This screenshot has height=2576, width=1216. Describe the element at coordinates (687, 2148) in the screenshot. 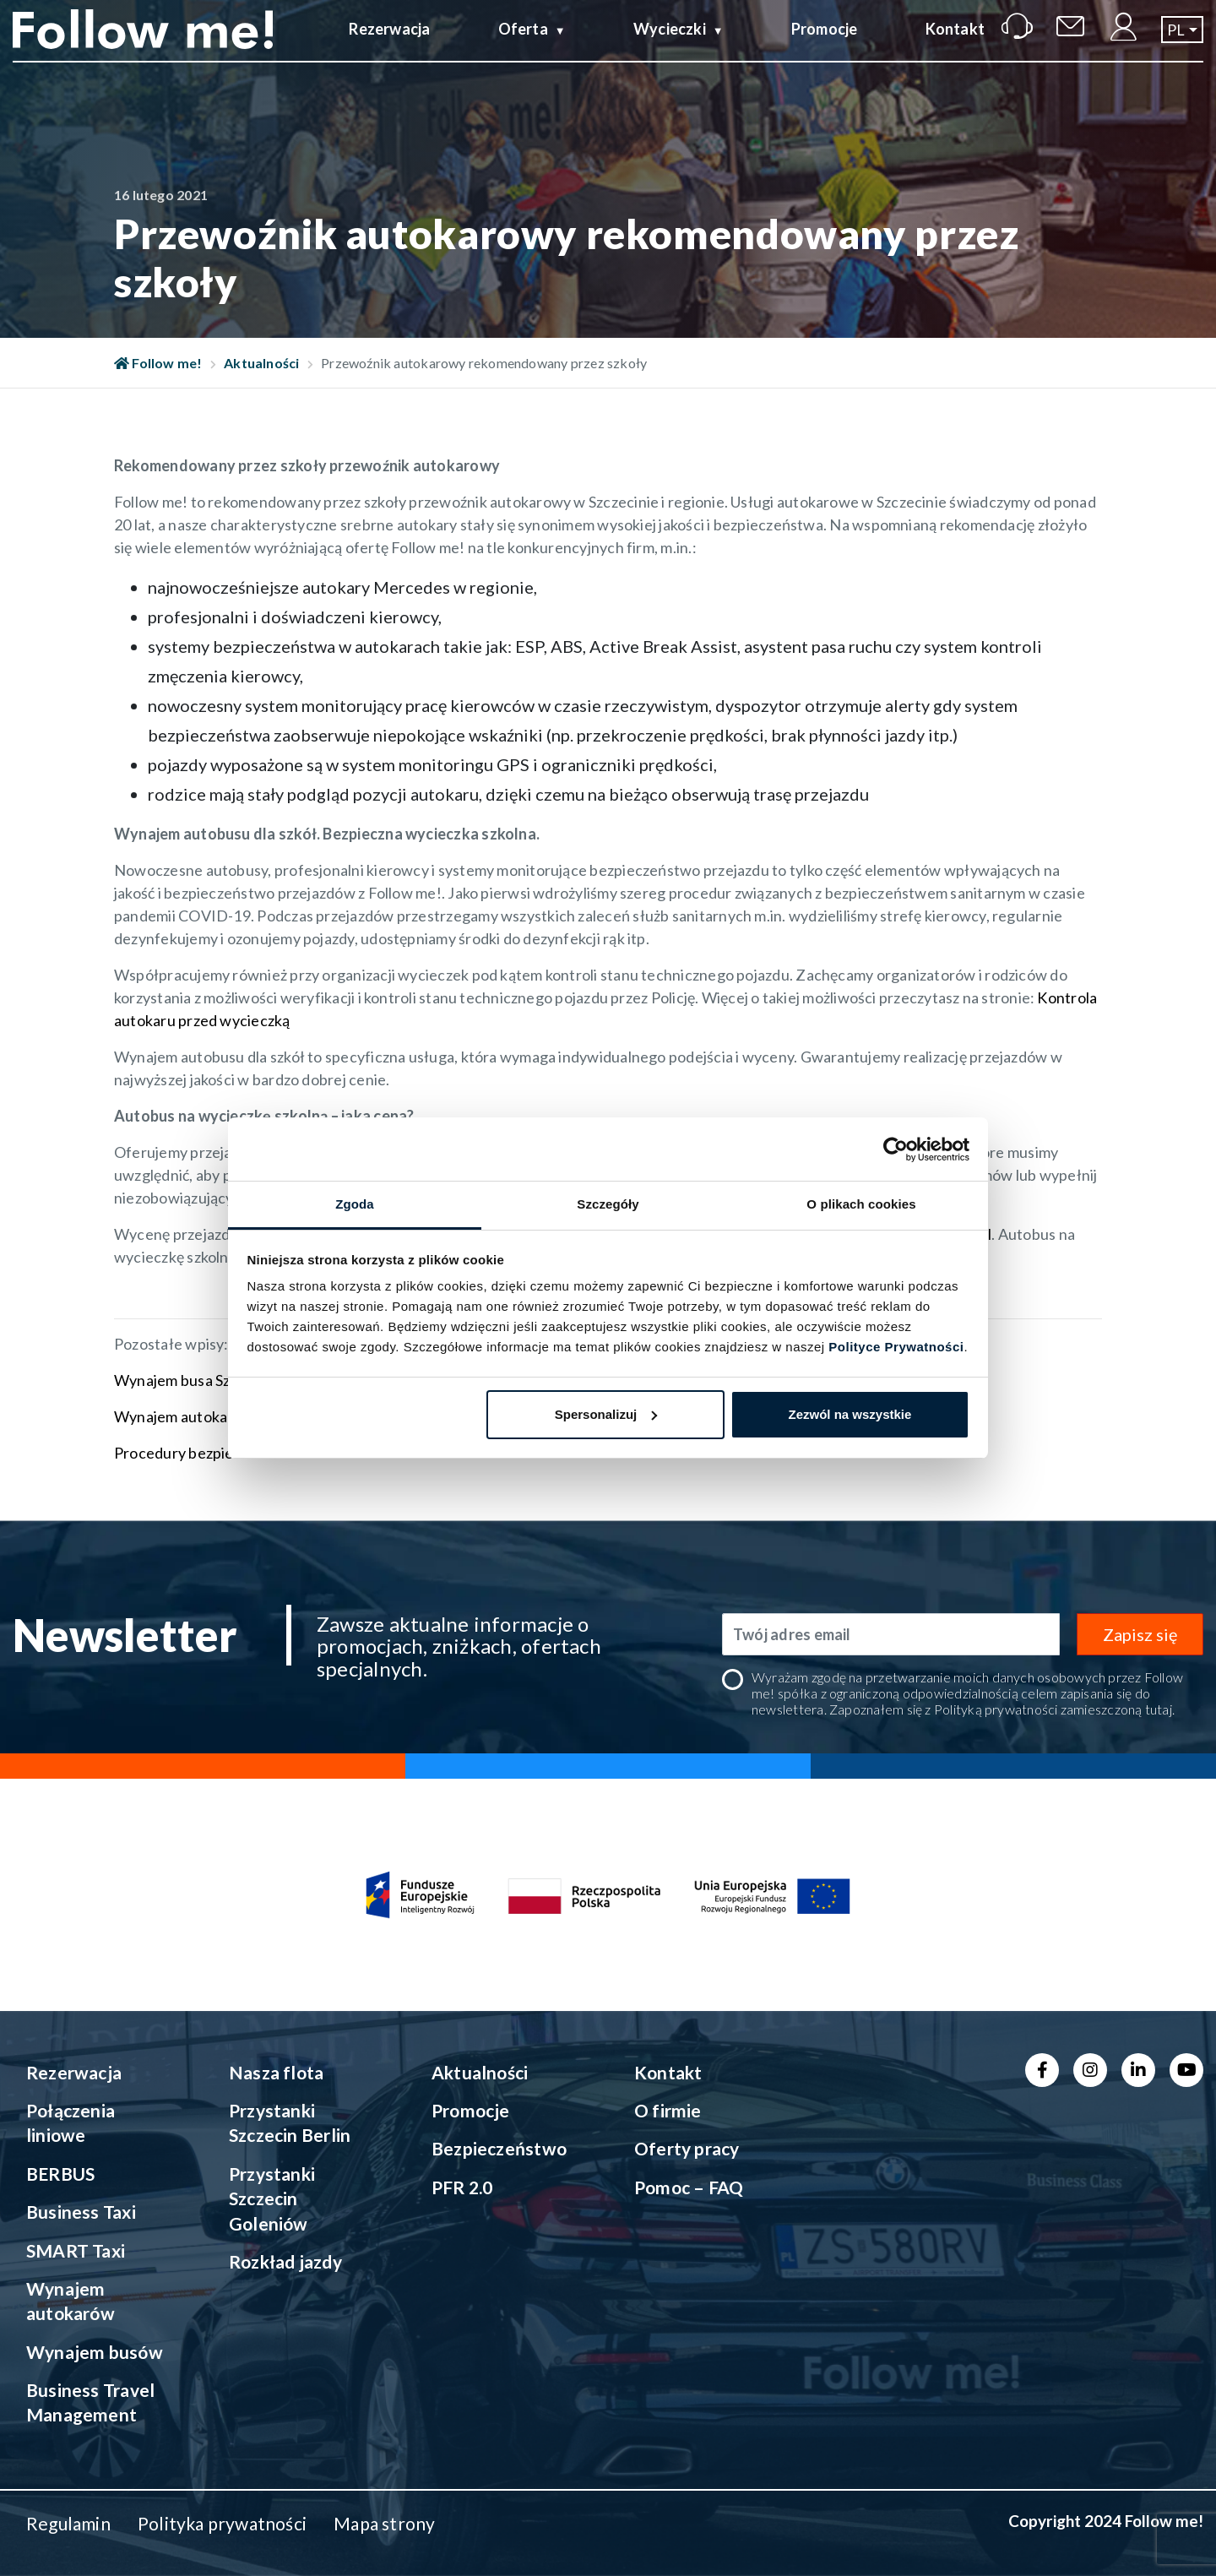

I see `Oferty pracy` at that location.